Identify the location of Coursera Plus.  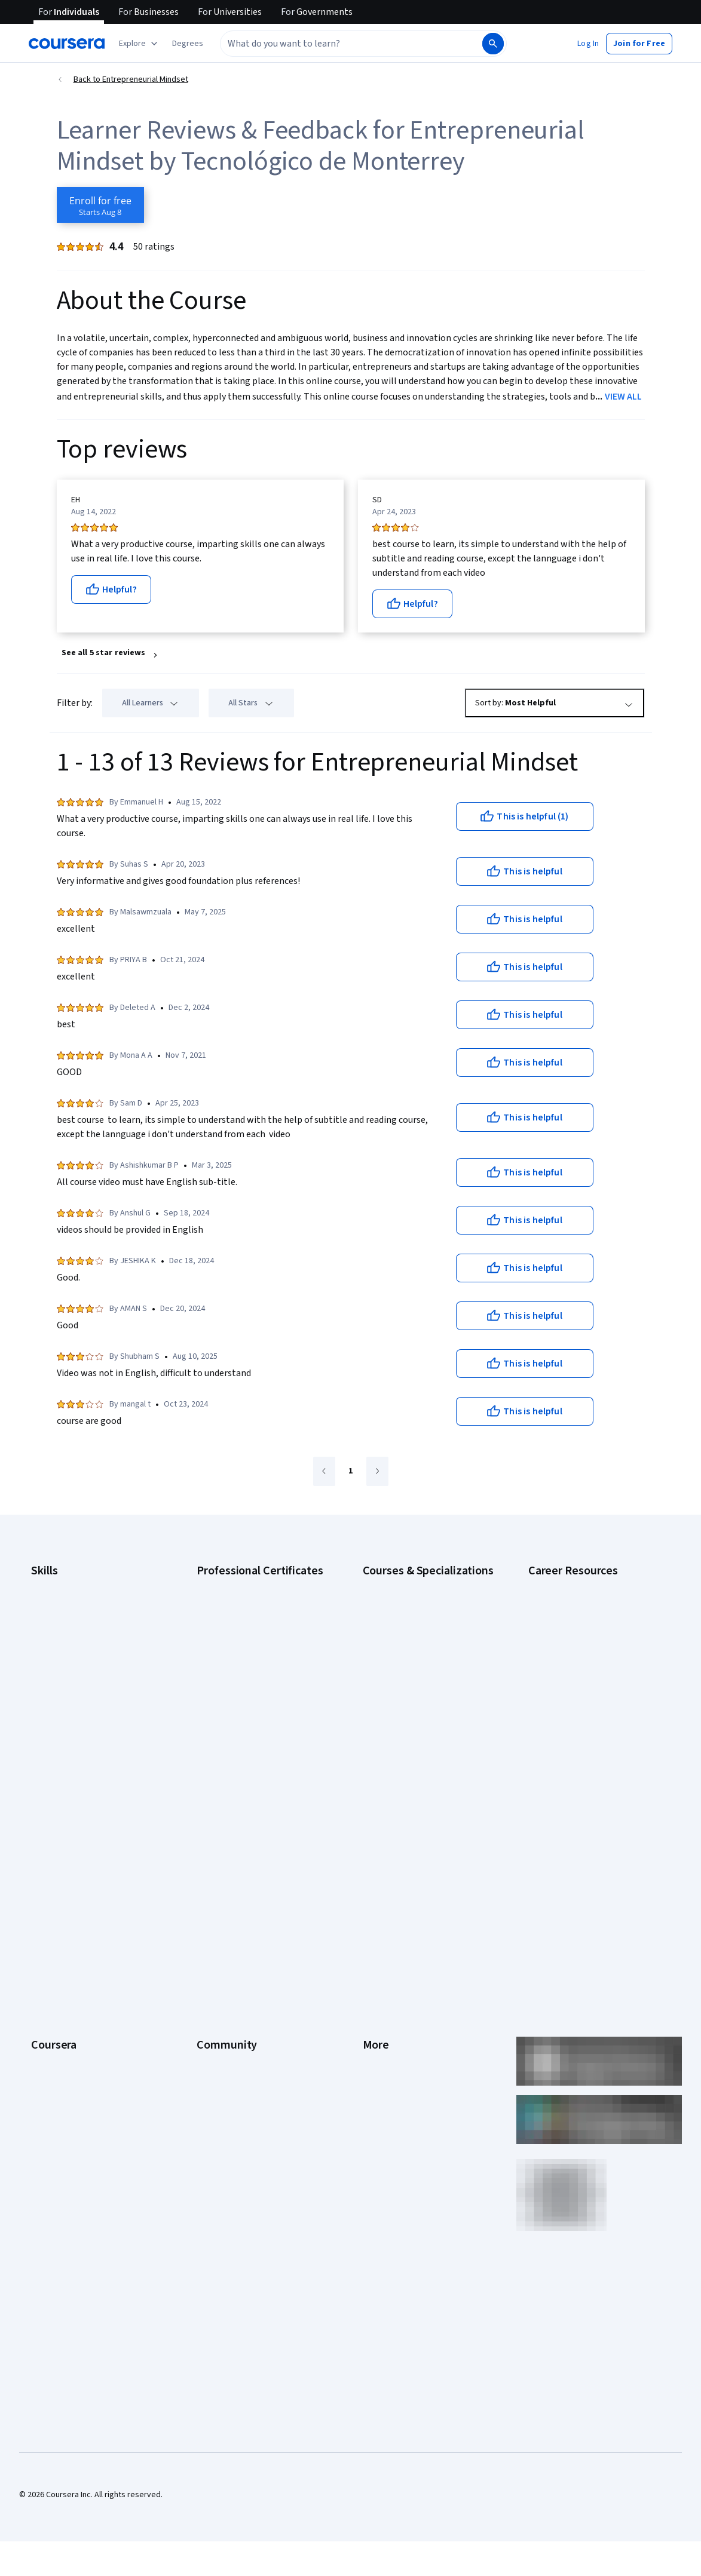
(56, 1940).